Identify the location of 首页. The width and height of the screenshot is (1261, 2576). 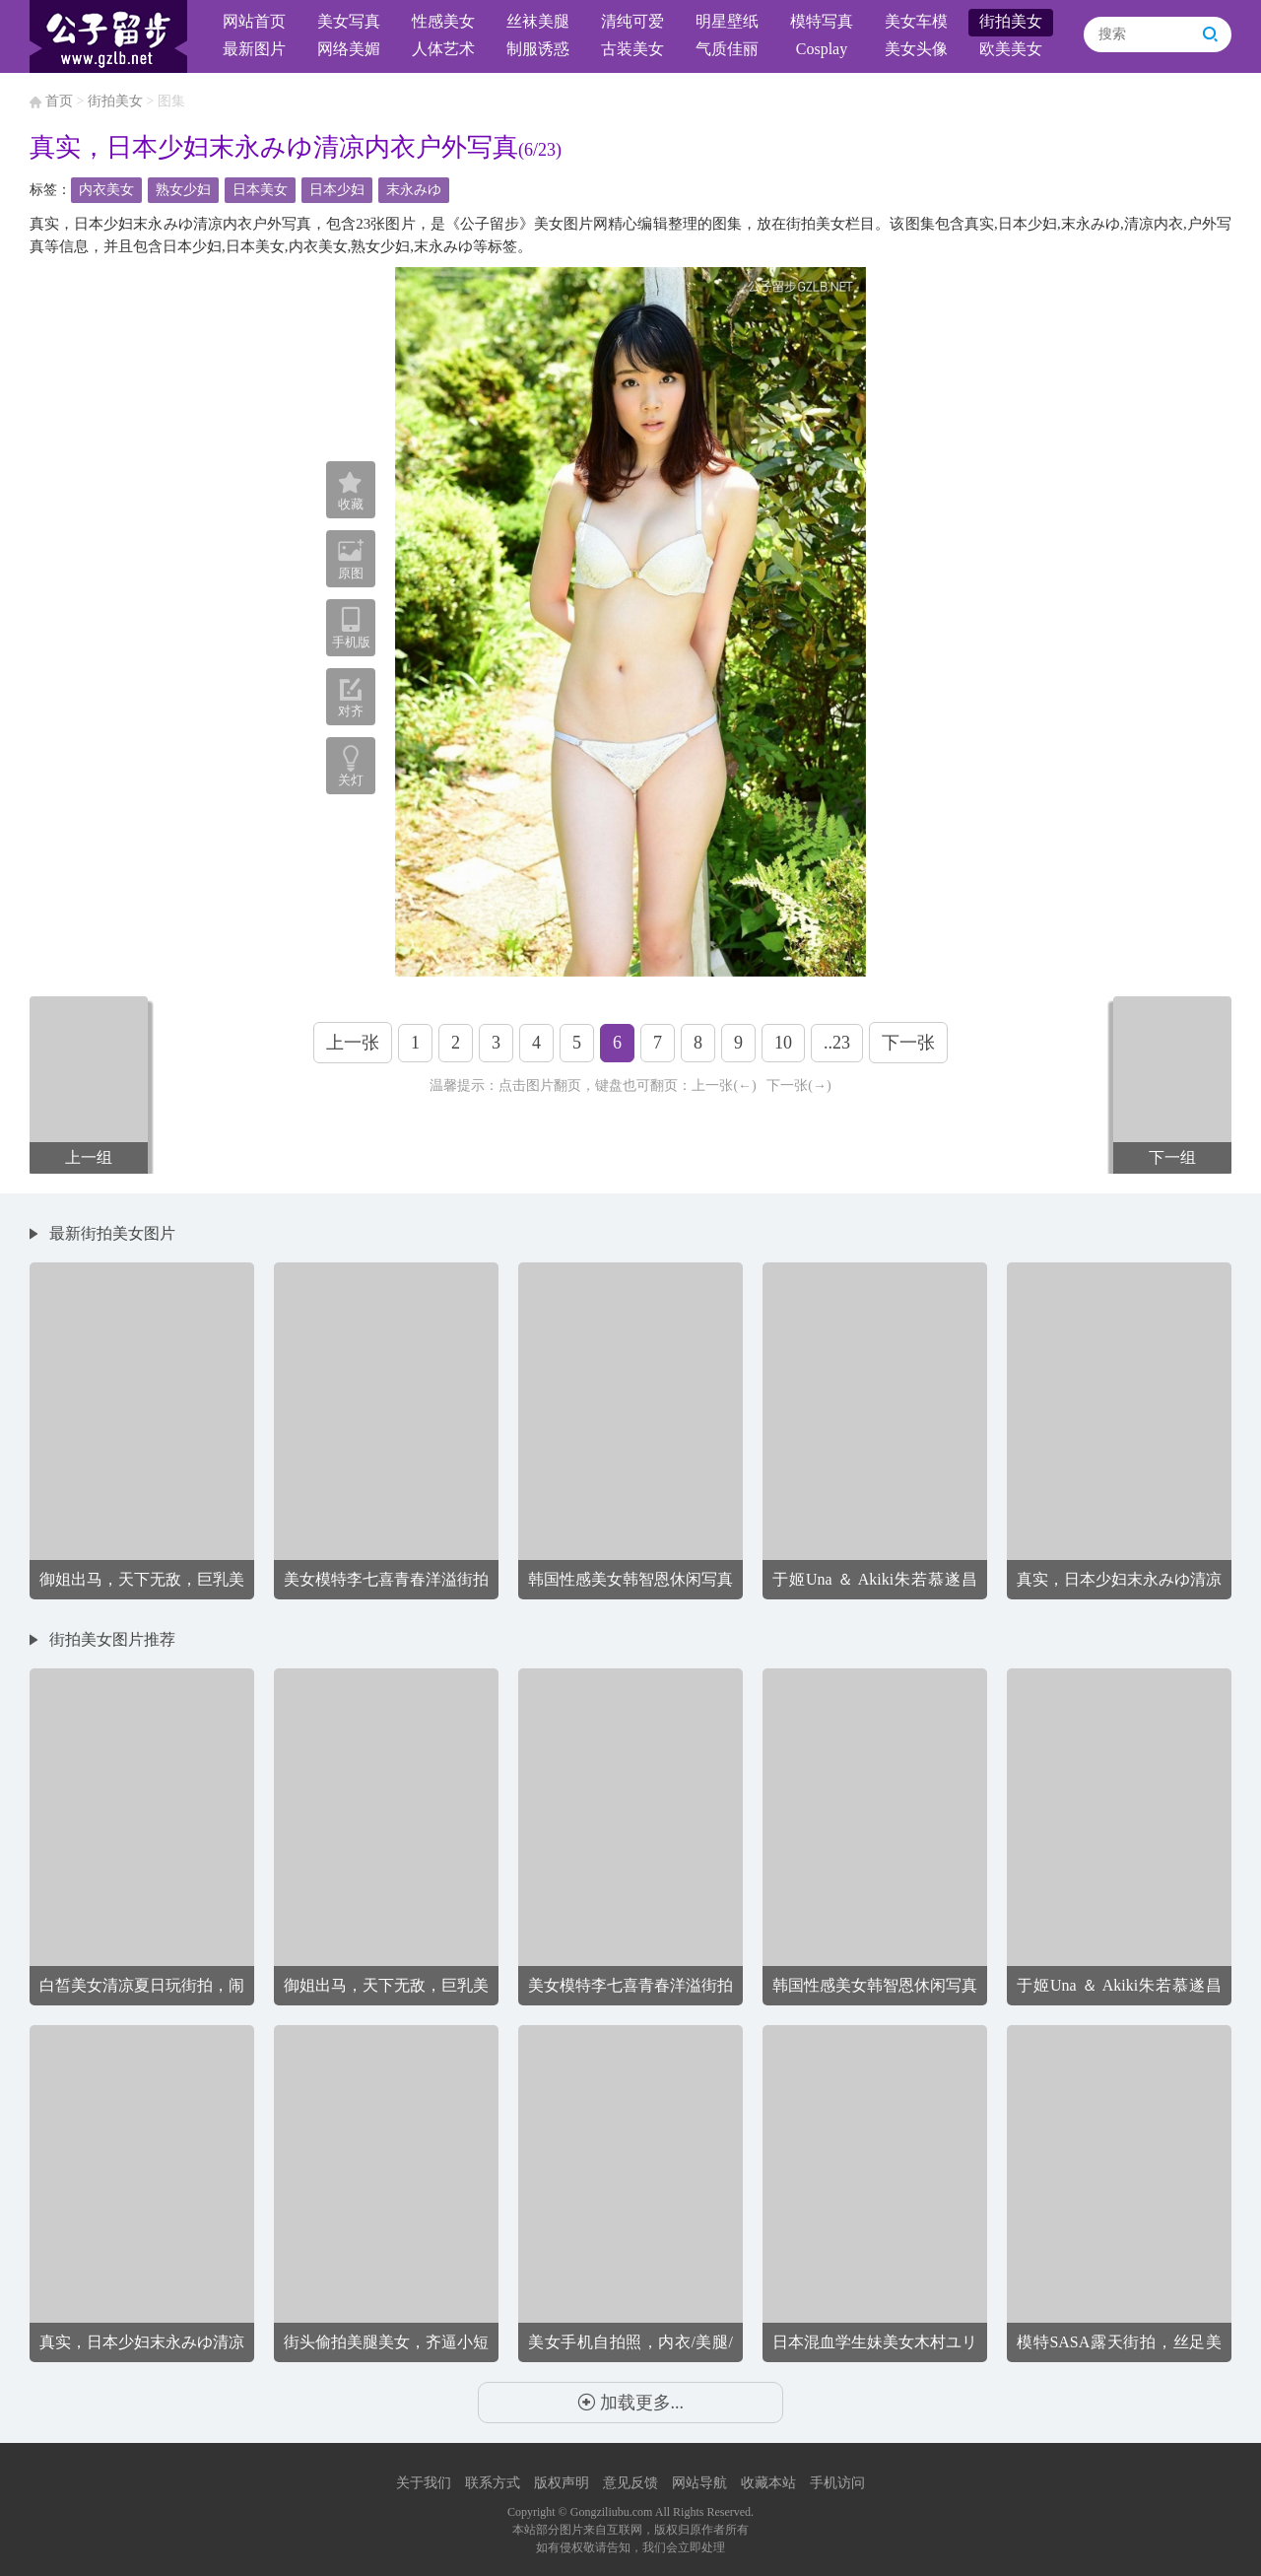
(59, 101).